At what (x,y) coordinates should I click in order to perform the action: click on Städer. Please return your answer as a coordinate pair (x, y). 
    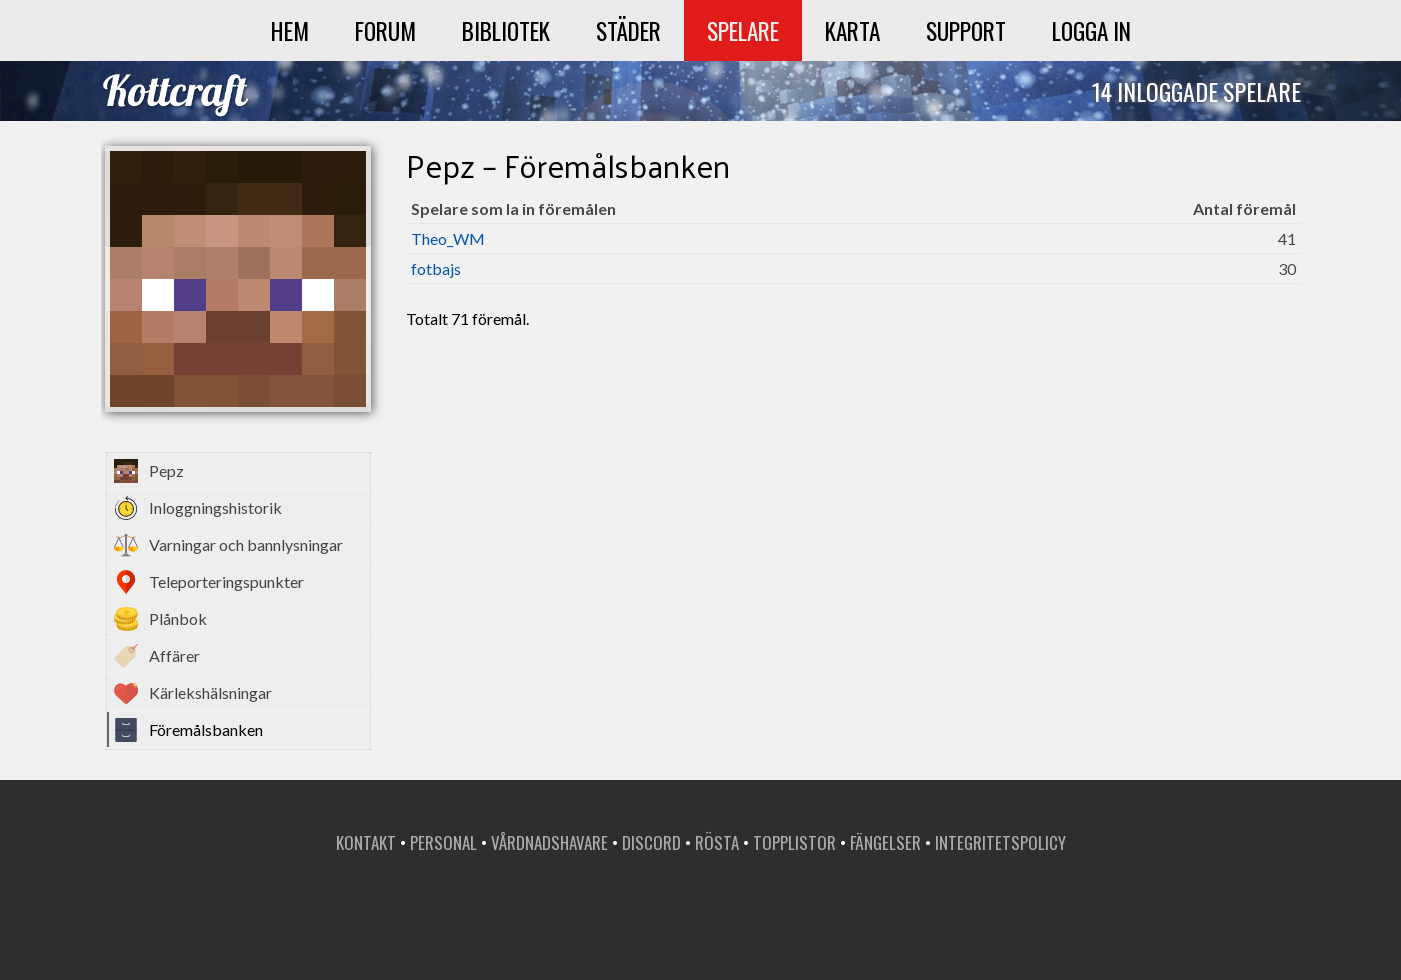
    Looking at the image, I should click on (628, 30).